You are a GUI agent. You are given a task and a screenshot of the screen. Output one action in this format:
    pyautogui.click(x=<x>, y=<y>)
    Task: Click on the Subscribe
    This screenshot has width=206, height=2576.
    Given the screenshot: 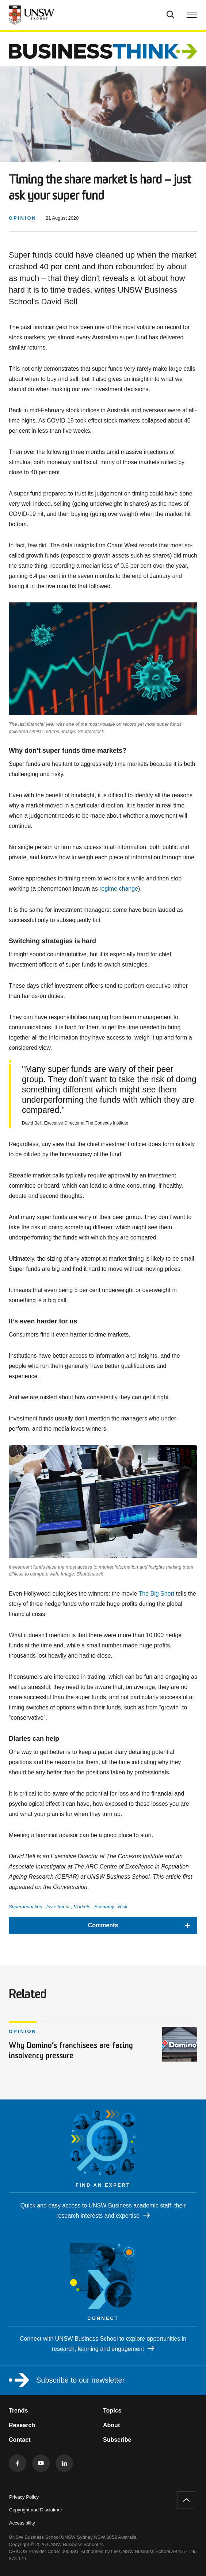 What is the action you would take?
    pyautogui.click(x=117, y=2440)
    